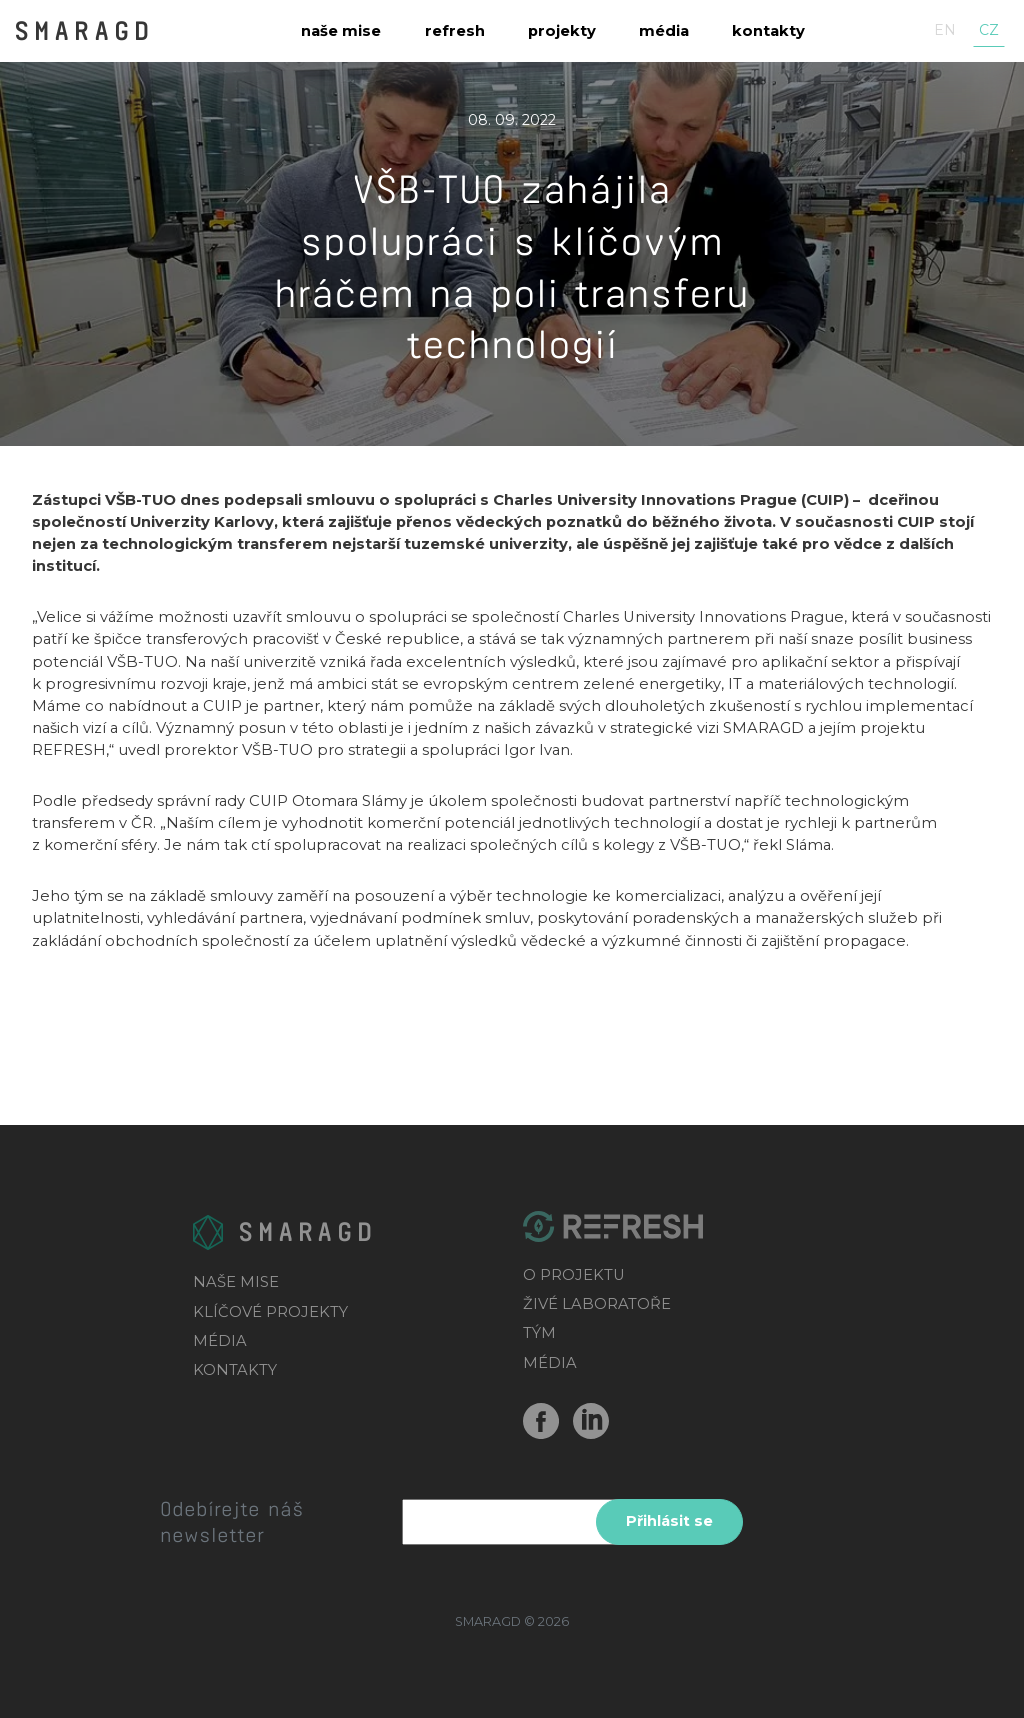  I want to click on Přihlásit se, so click(669, 1521).